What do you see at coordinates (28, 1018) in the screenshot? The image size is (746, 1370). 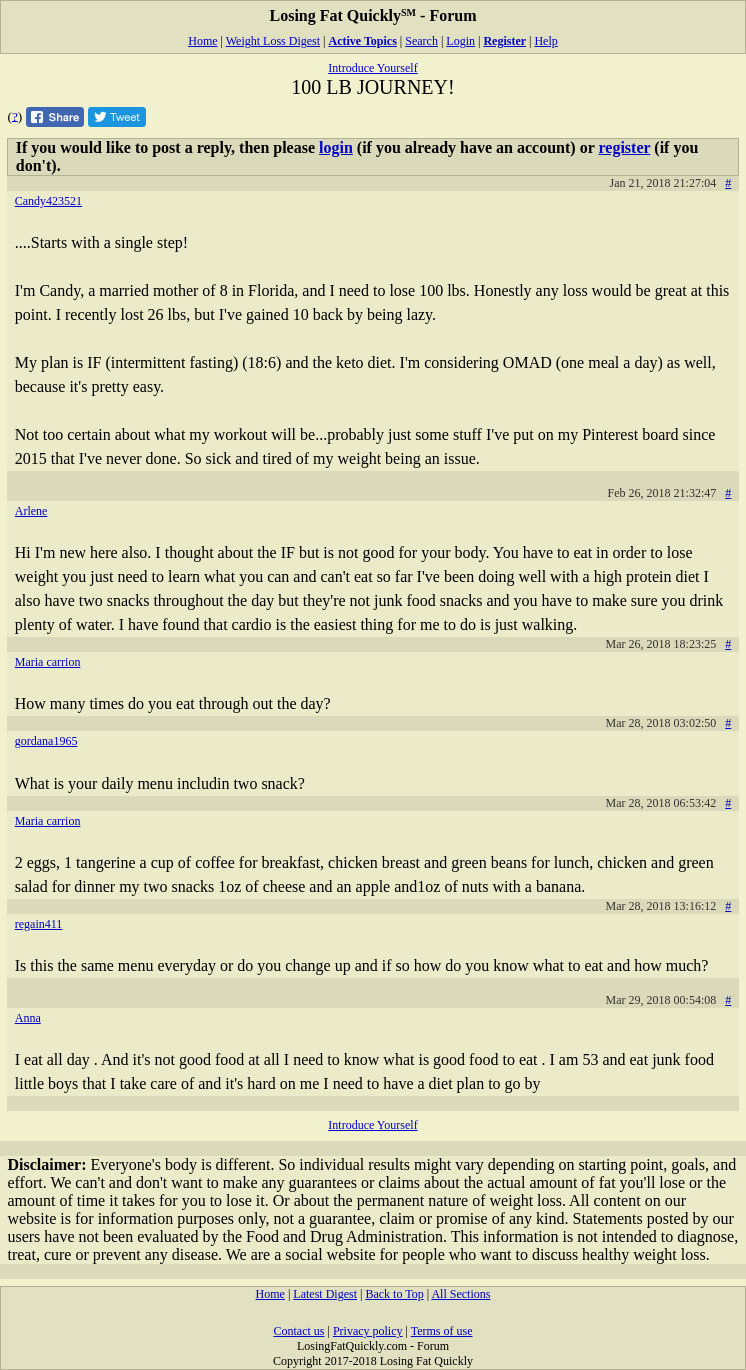 I see `Anna` at bounding box center [28, 1018].